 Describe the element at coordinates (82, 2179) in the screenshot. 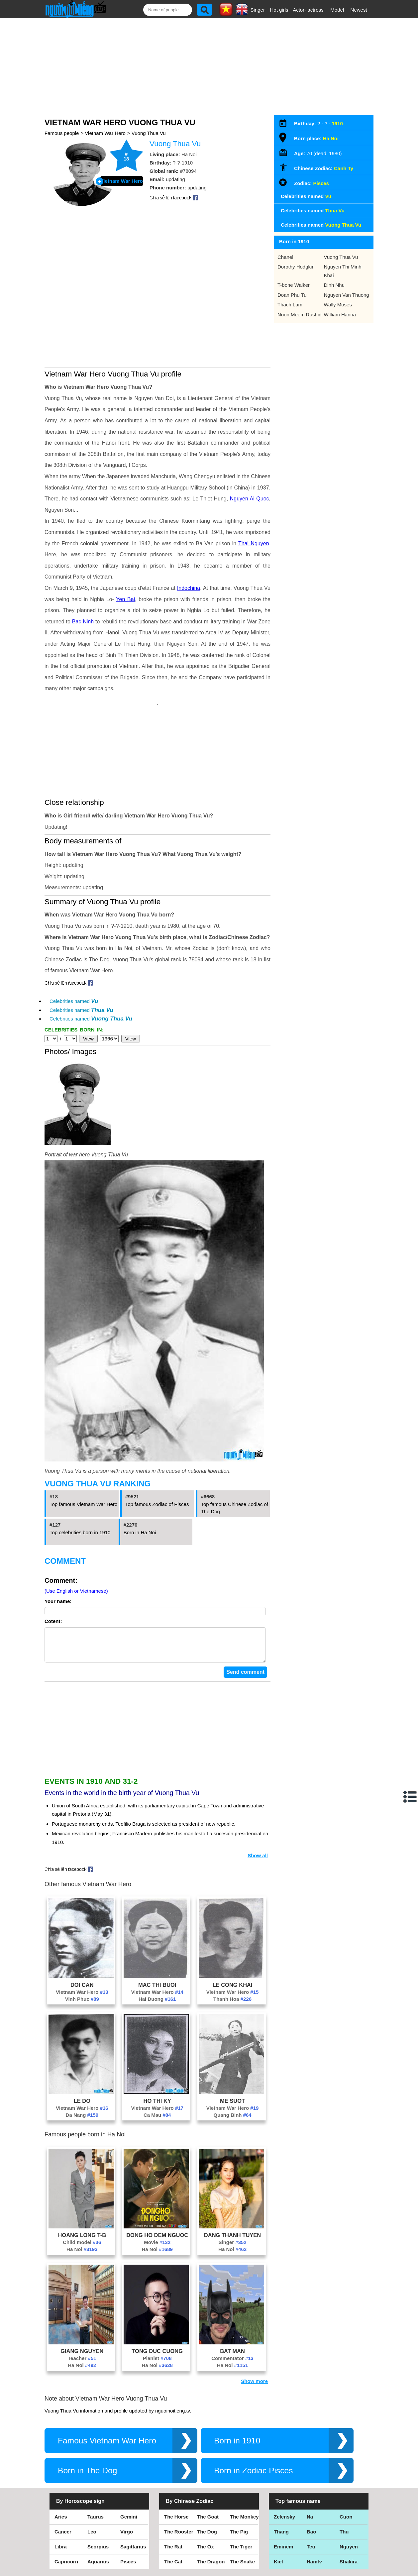

I see `Hoang Long T-B` at that location.